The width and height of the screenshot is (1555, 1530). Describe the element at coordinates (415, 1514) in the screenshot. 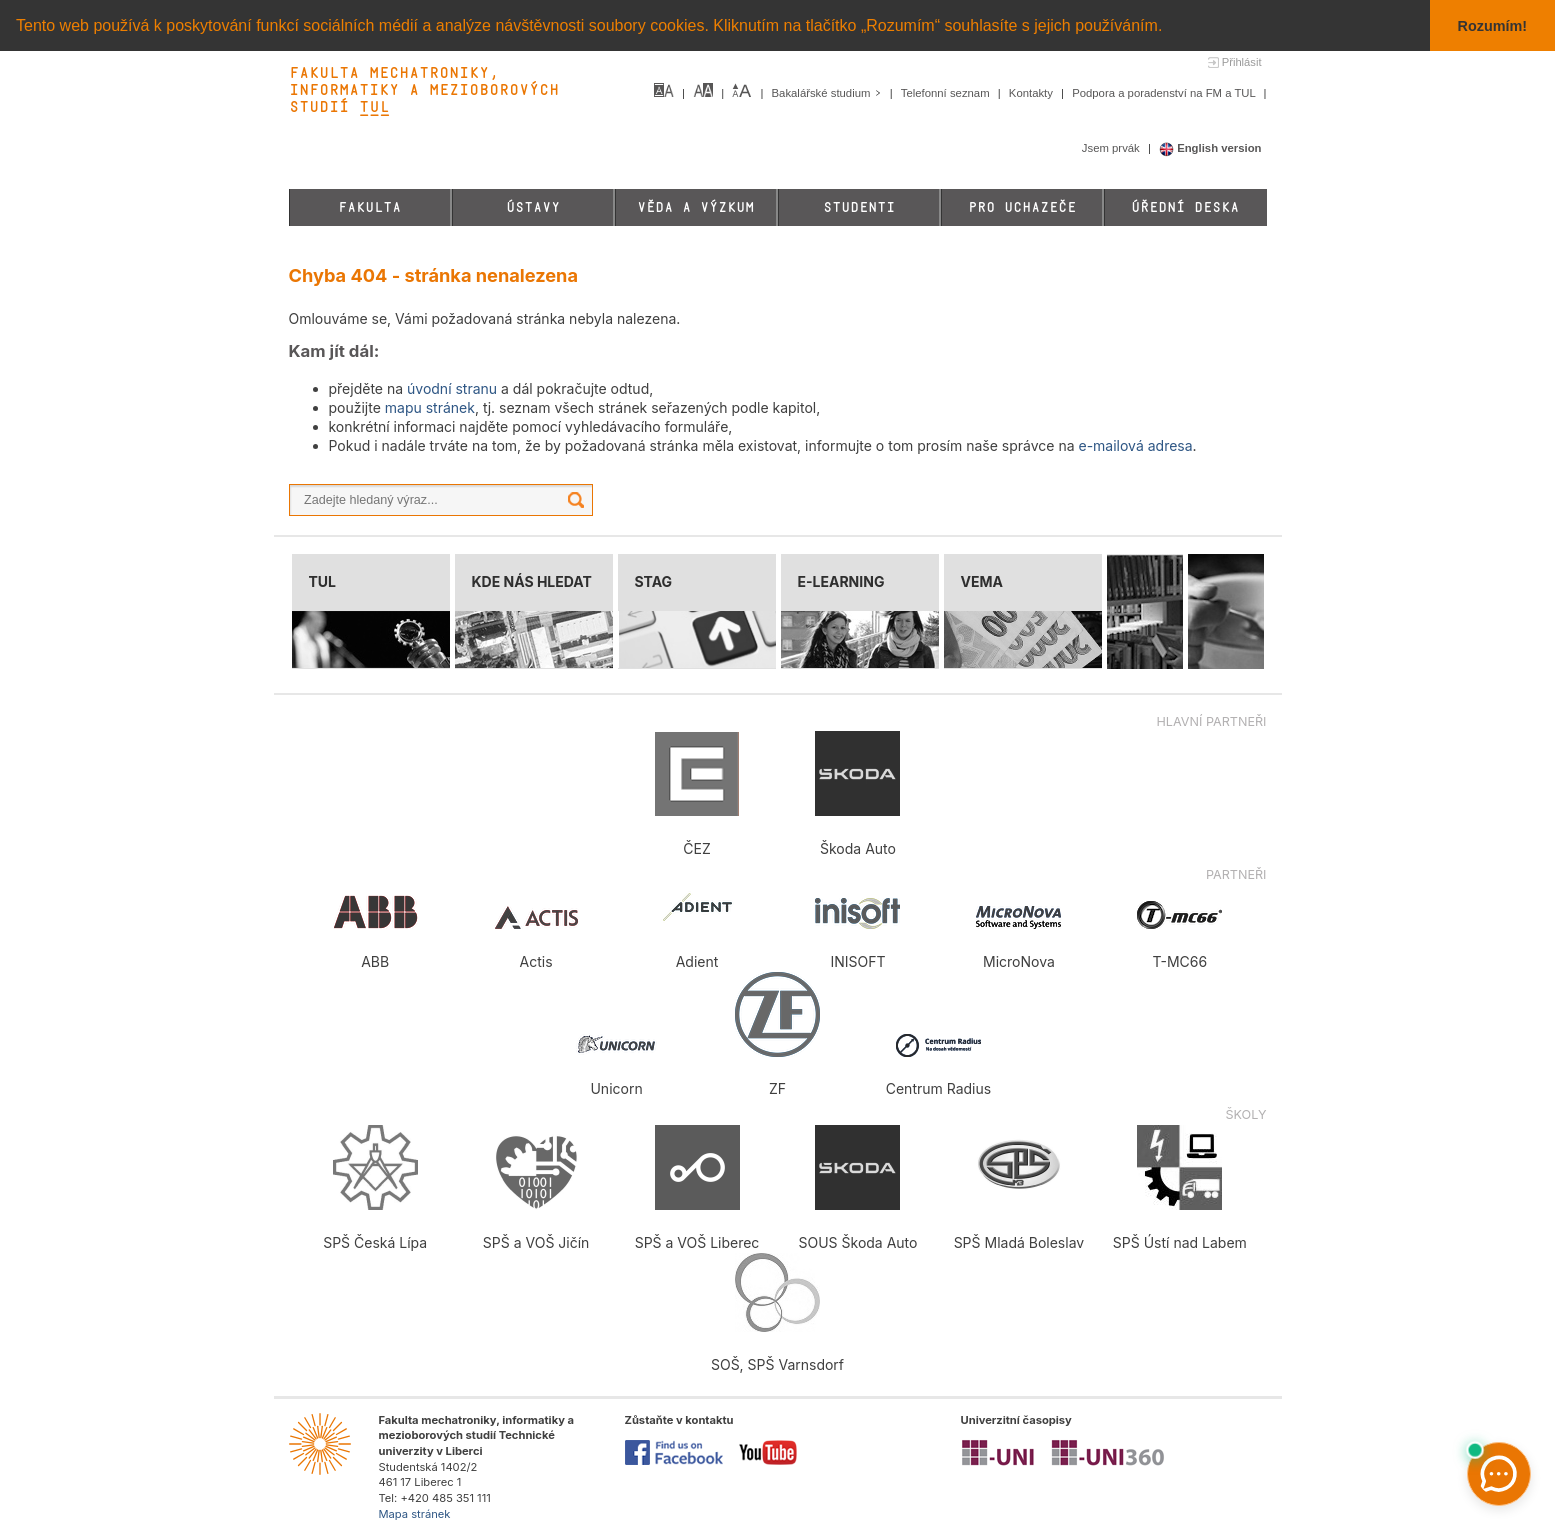

I see `Mapa stránek` at that location.